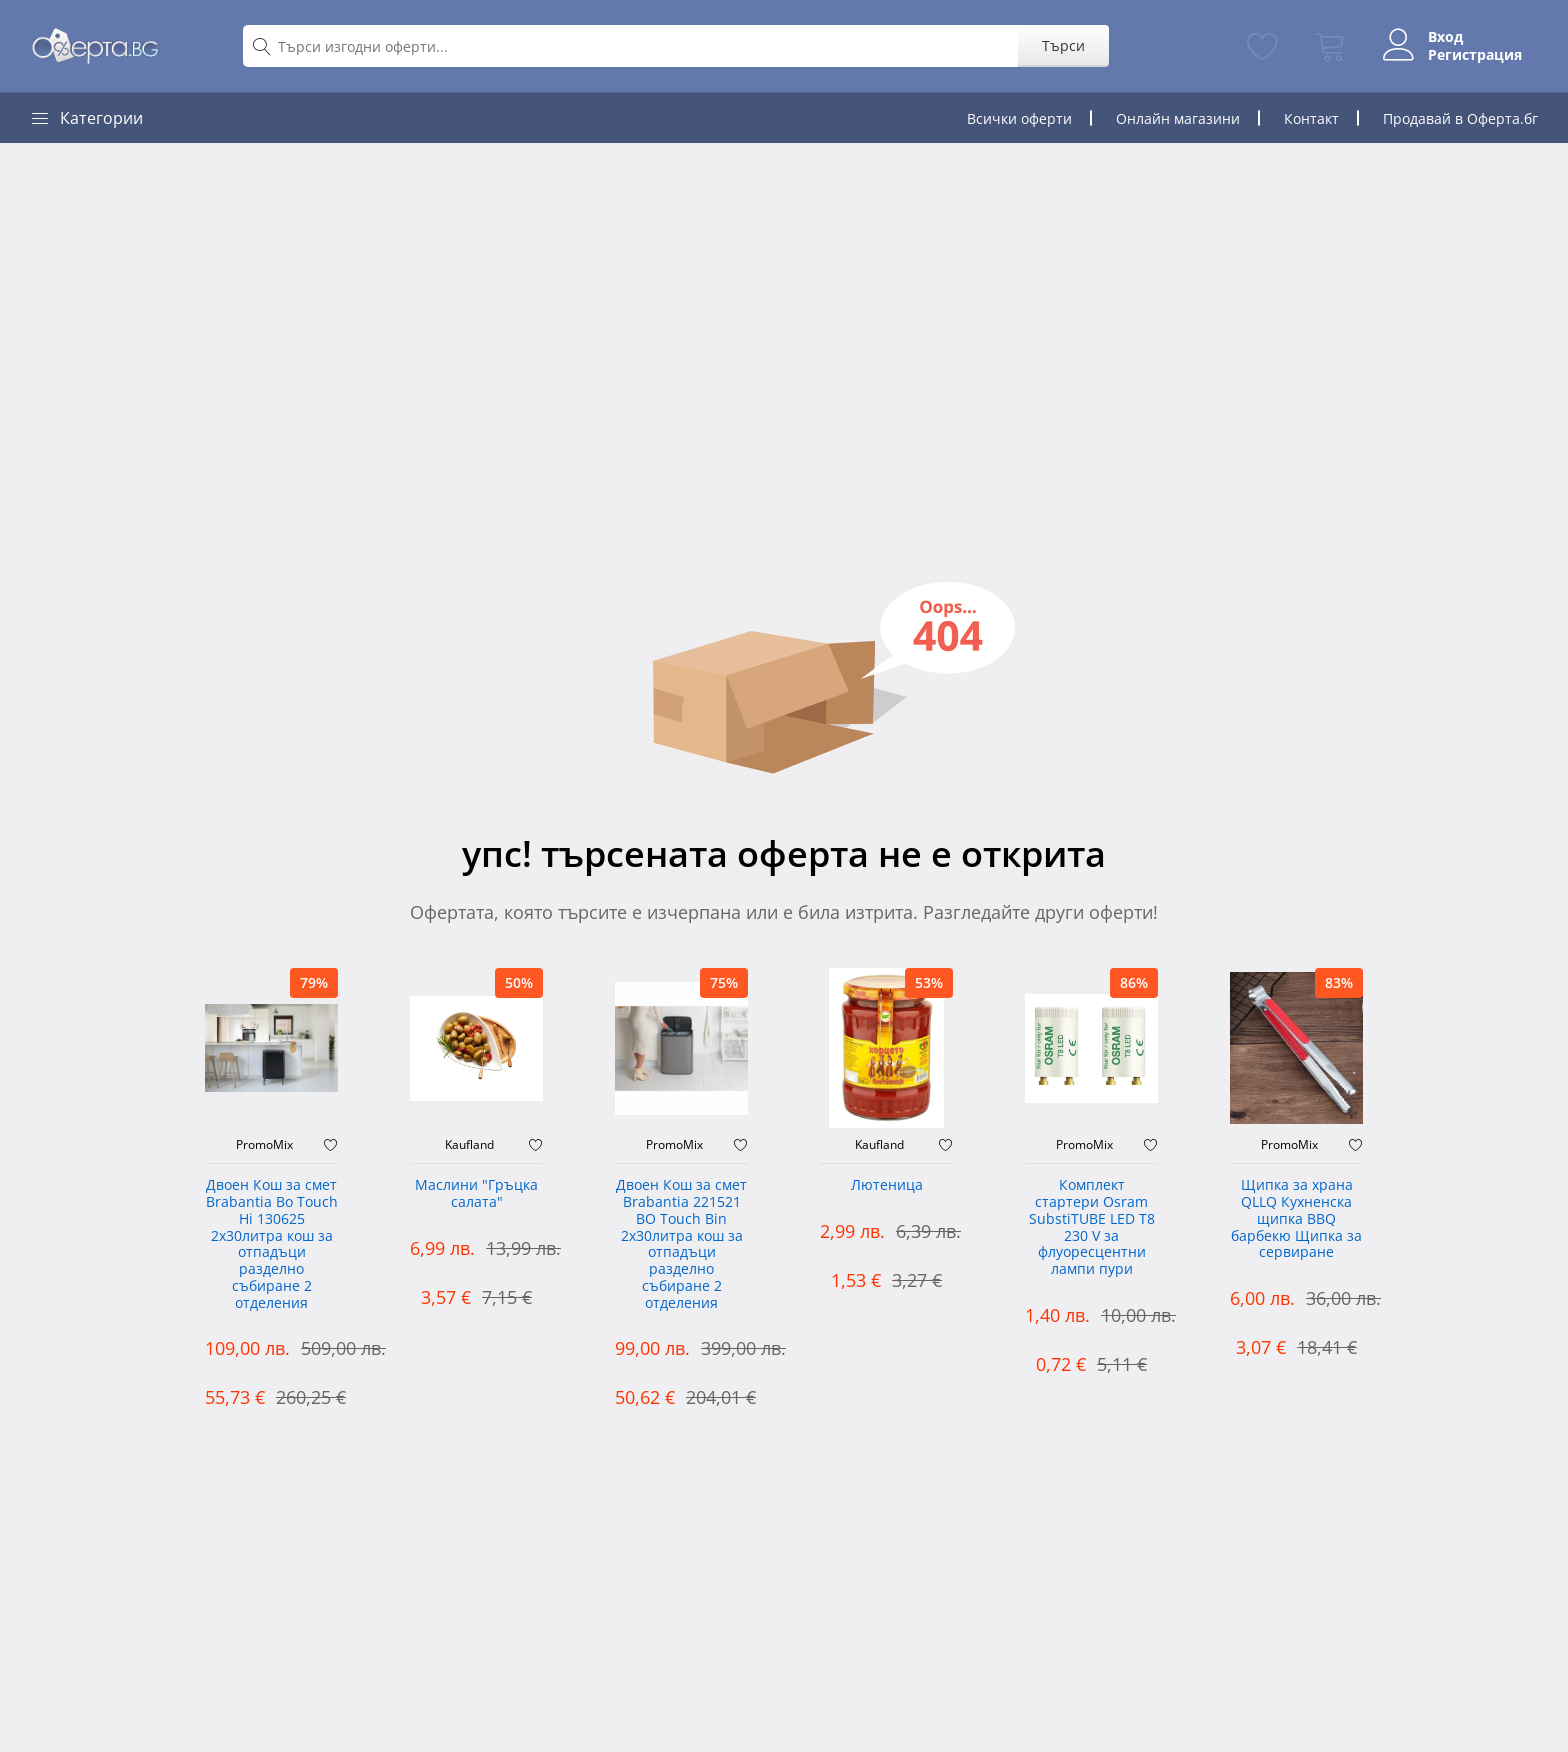  Describe the element at coordinates (469, 1145) in the screenshot. I see `Kaufland` at that location.